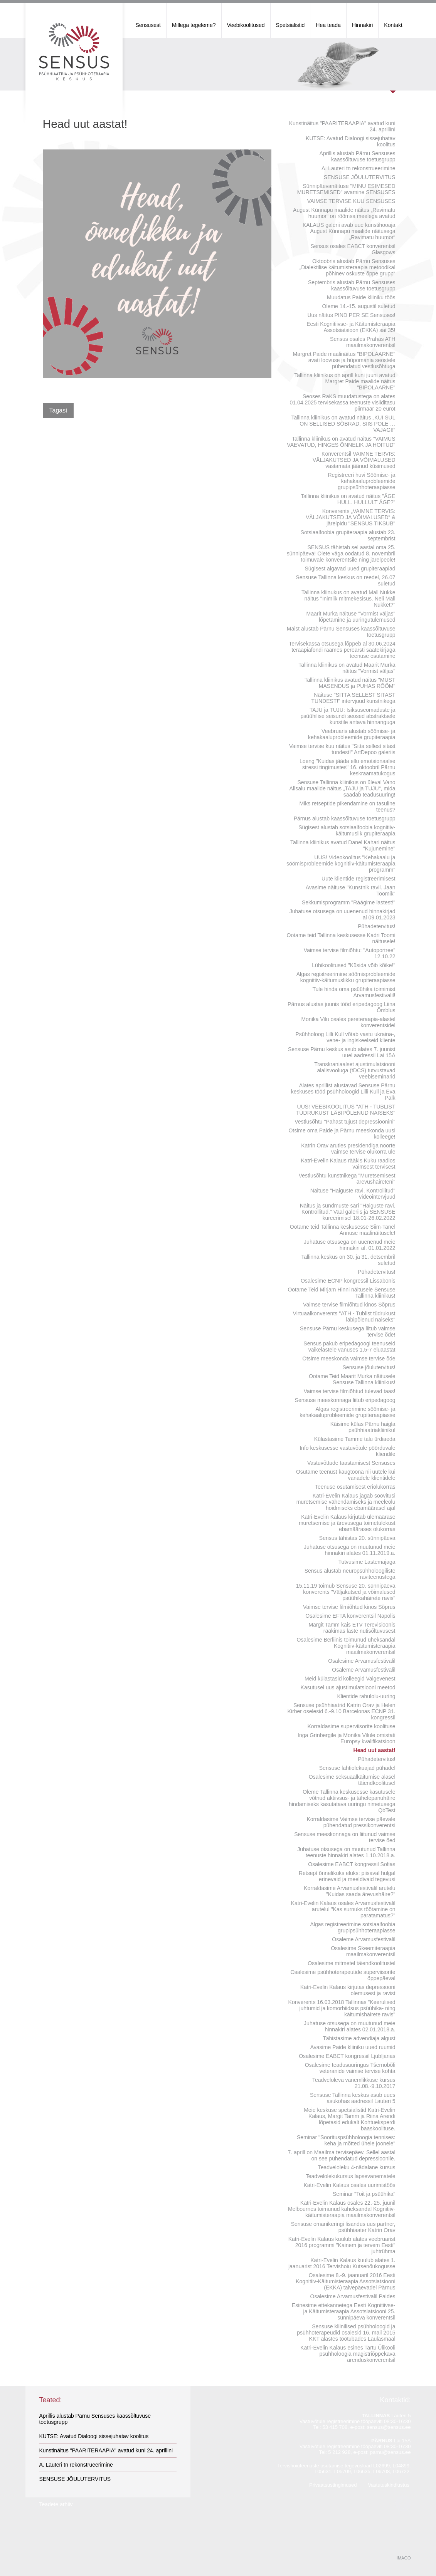 The width and height of the screenshot is (436, 2576). What do you see at coordinates (340, 863) in the screenshot?
I see `UUS! Videokoolitus "Kehakaalu ja söömisprobleemide kognitiiv-käitumisteraapia programm"` at bounding box center [340, 863].